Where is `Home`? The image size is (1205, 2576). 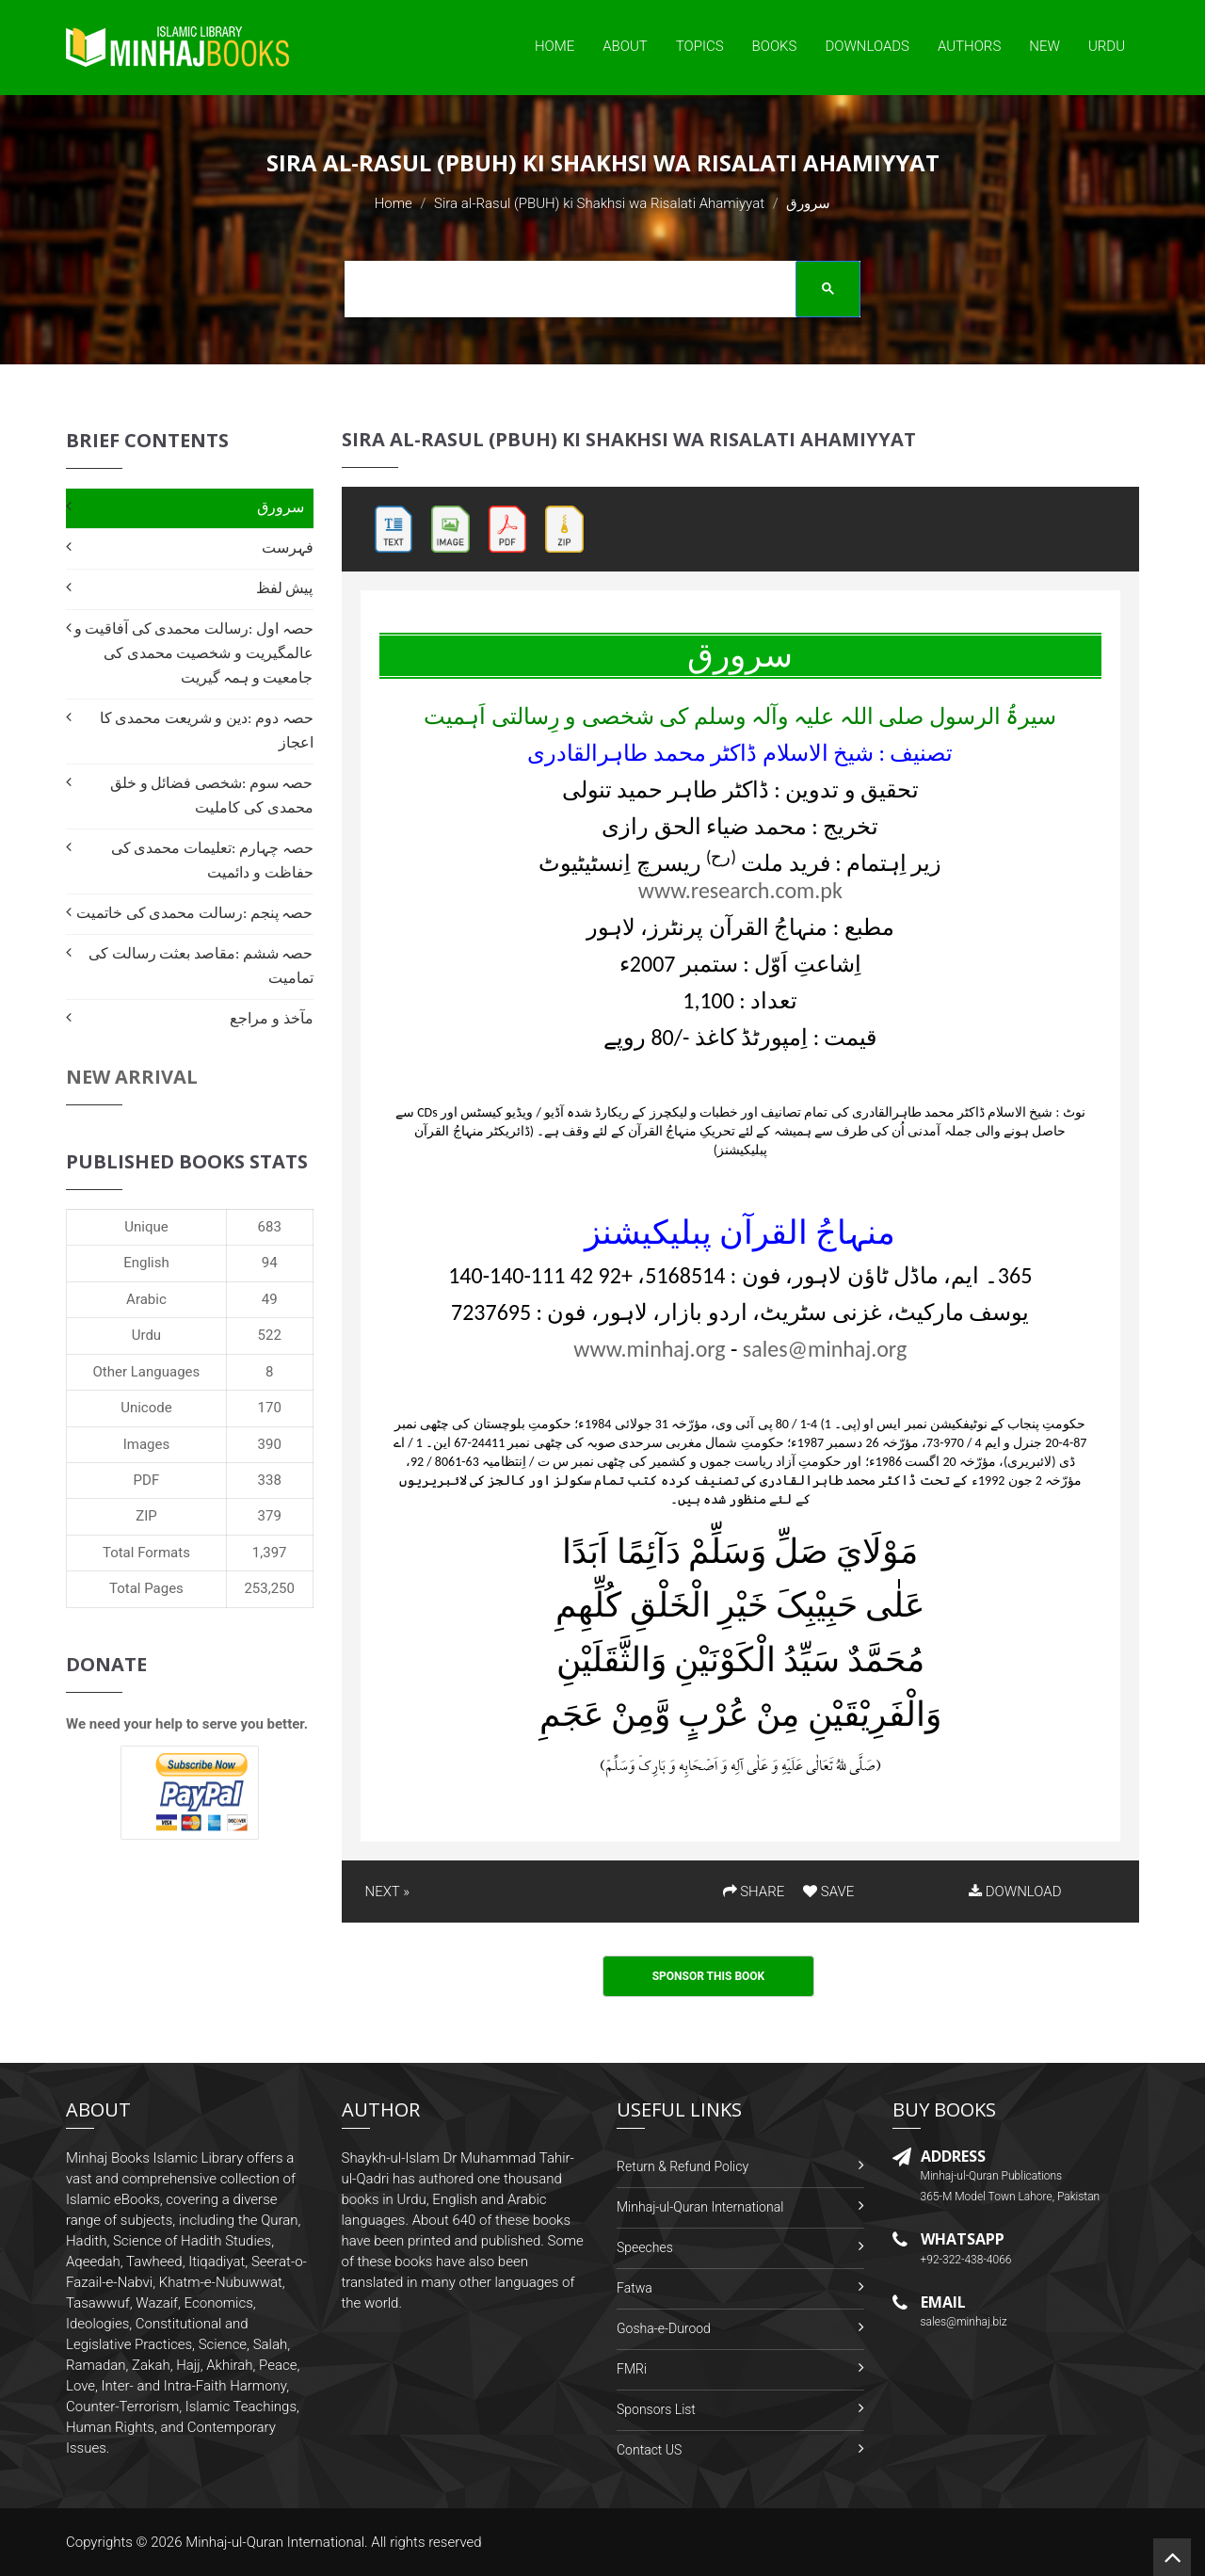
Home is located at coordinates (554, 46).